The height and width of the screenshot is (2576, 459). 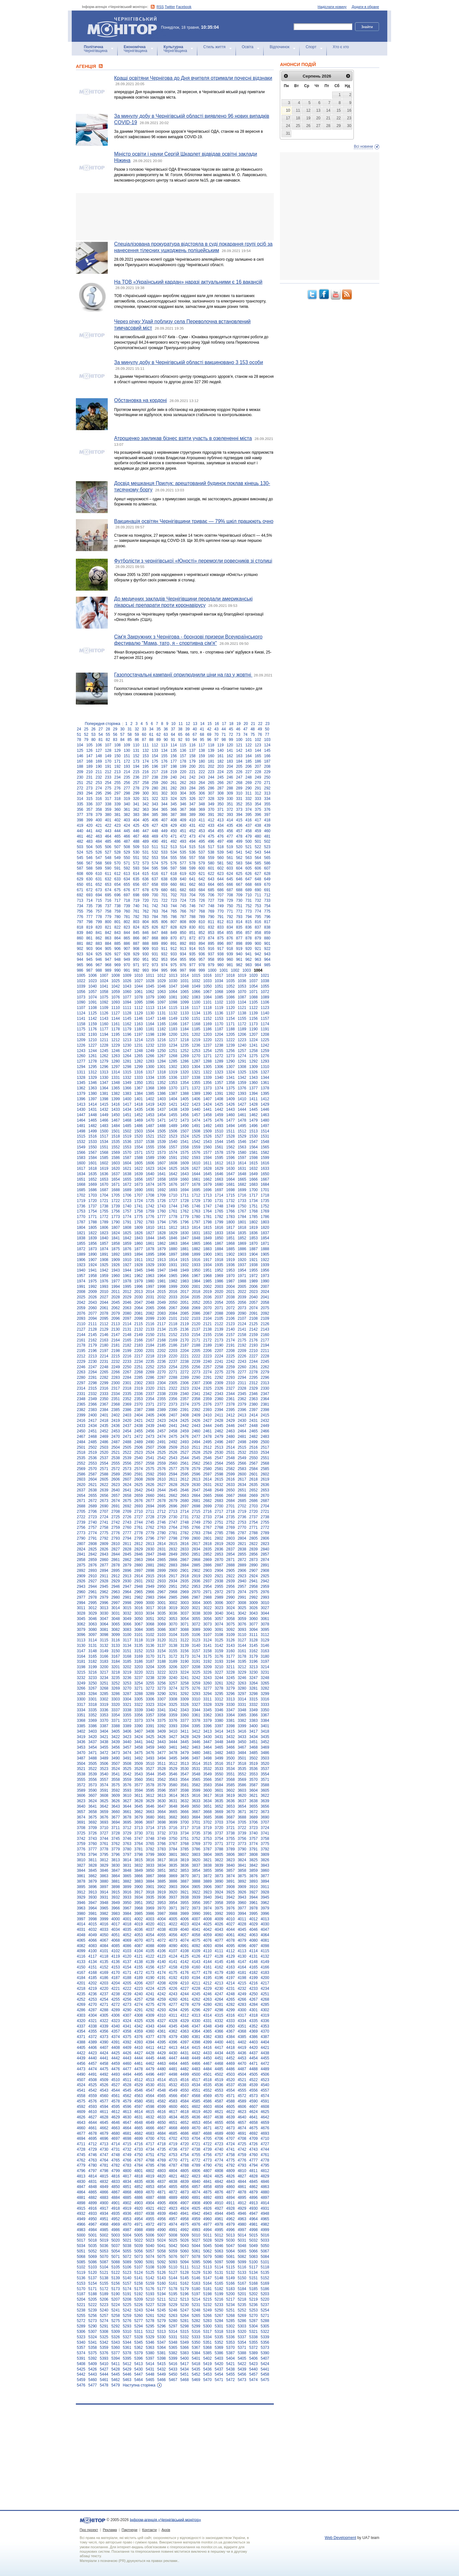 I want to click on 1234, so click(x=173, y=1045).